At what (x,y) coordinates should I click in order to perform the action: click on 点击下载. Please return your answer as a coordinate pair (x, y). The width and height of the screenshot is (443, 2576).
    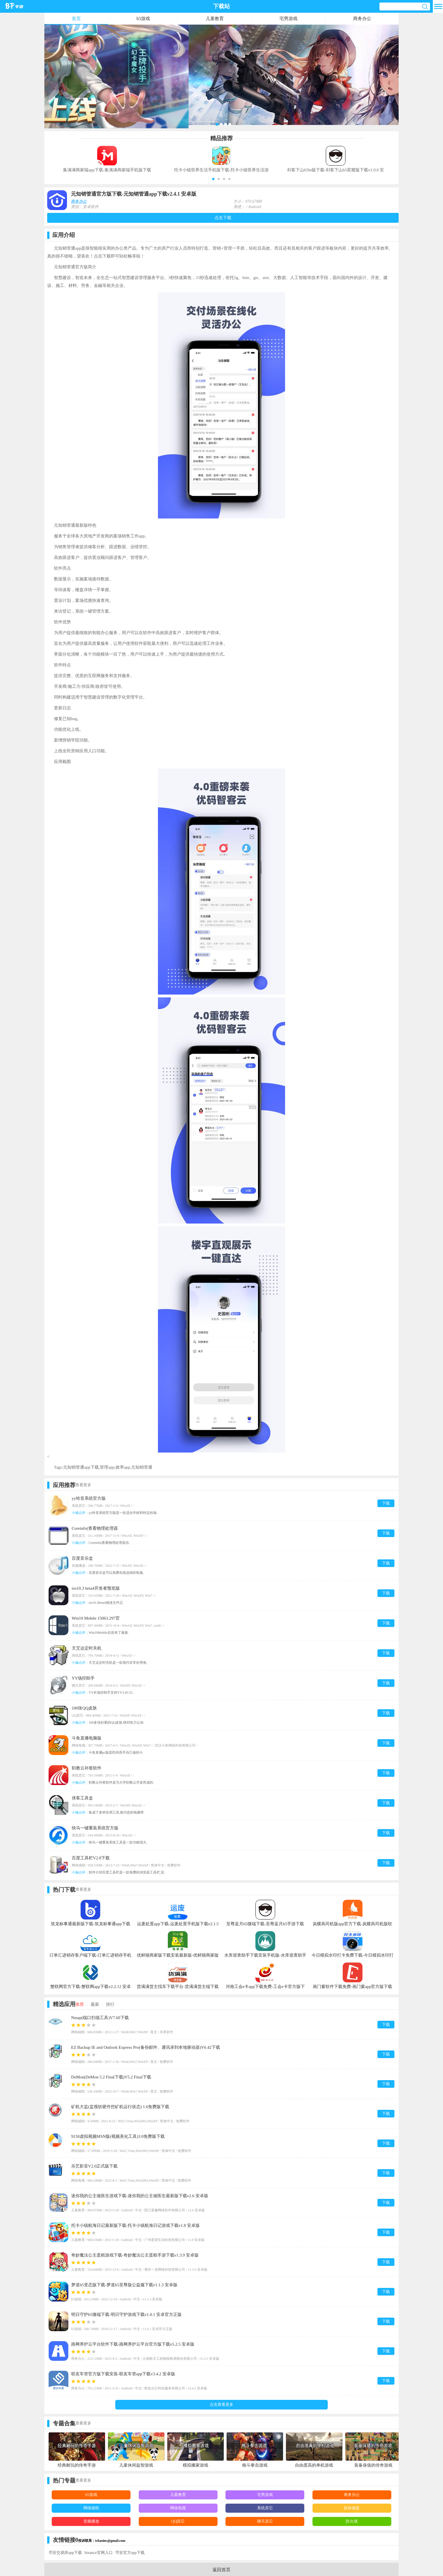
    Looking at the image, I should click on (222, 217).